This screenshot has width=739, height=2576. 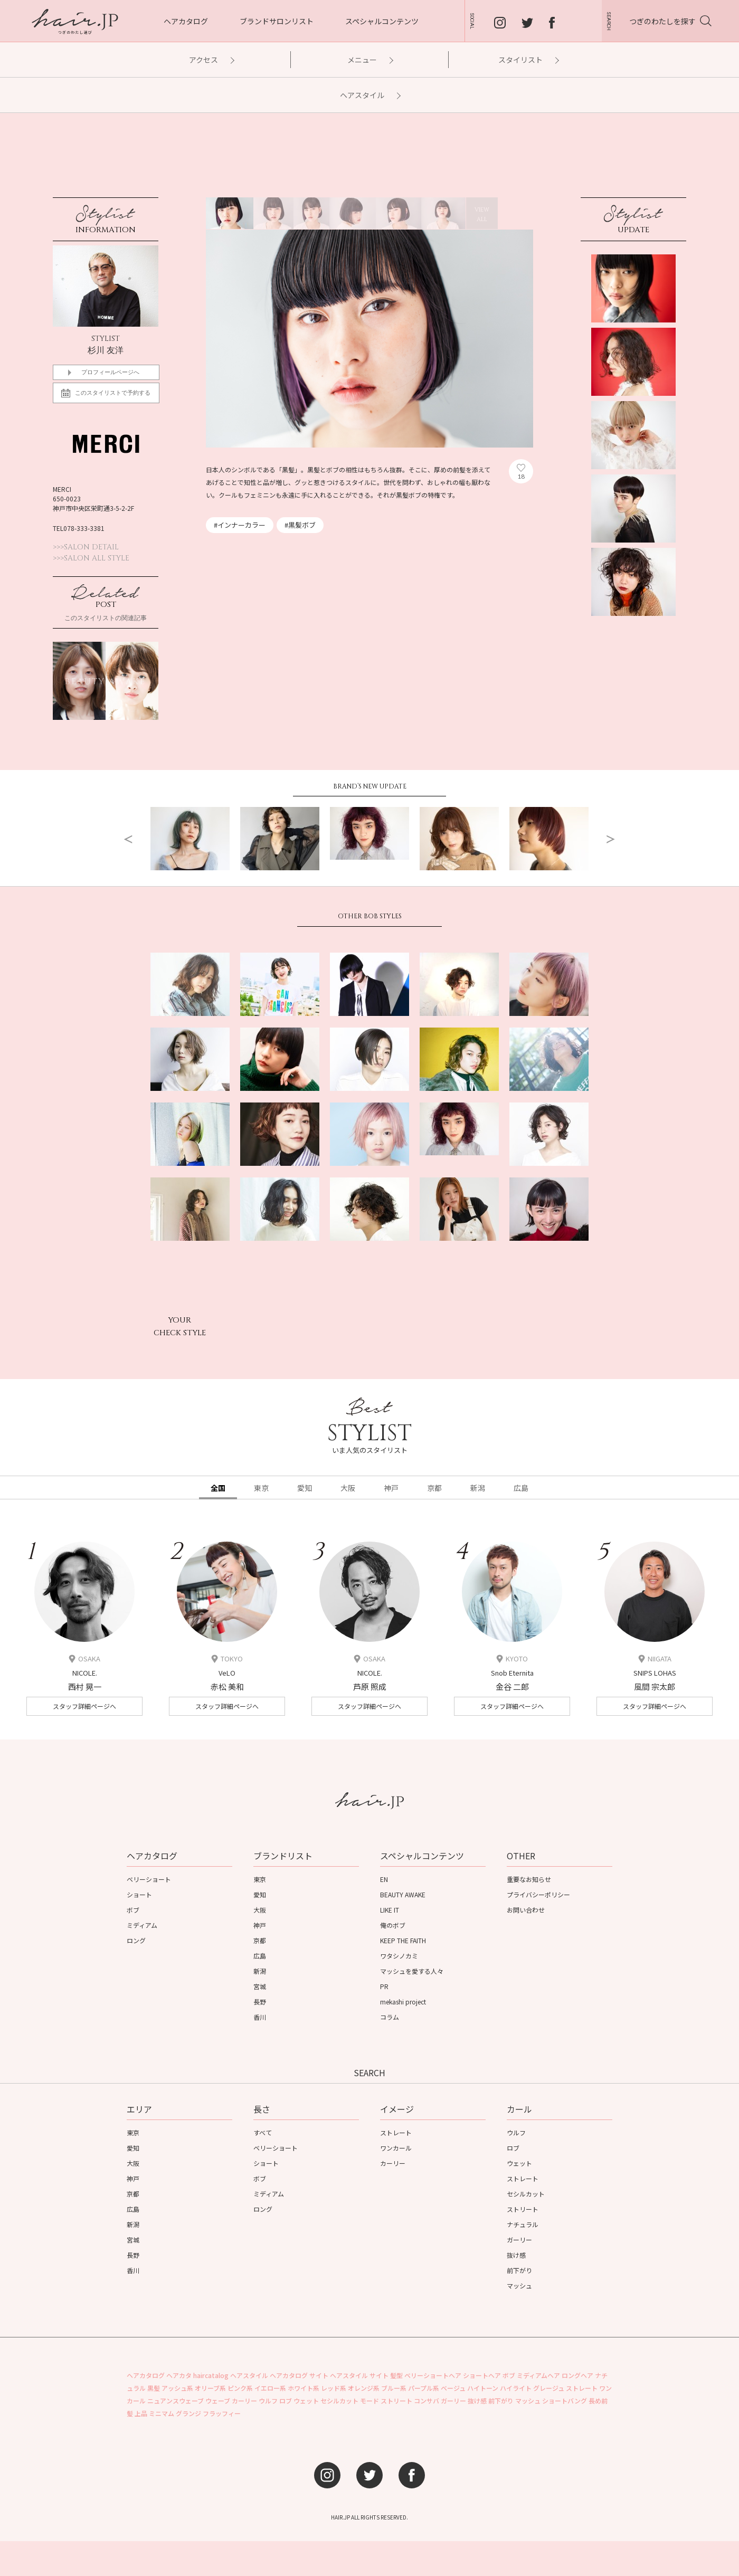 What do you see at coordinates (259, 1970) in the screenshot?
I see `新潟` at bounding box center [259, 1970].